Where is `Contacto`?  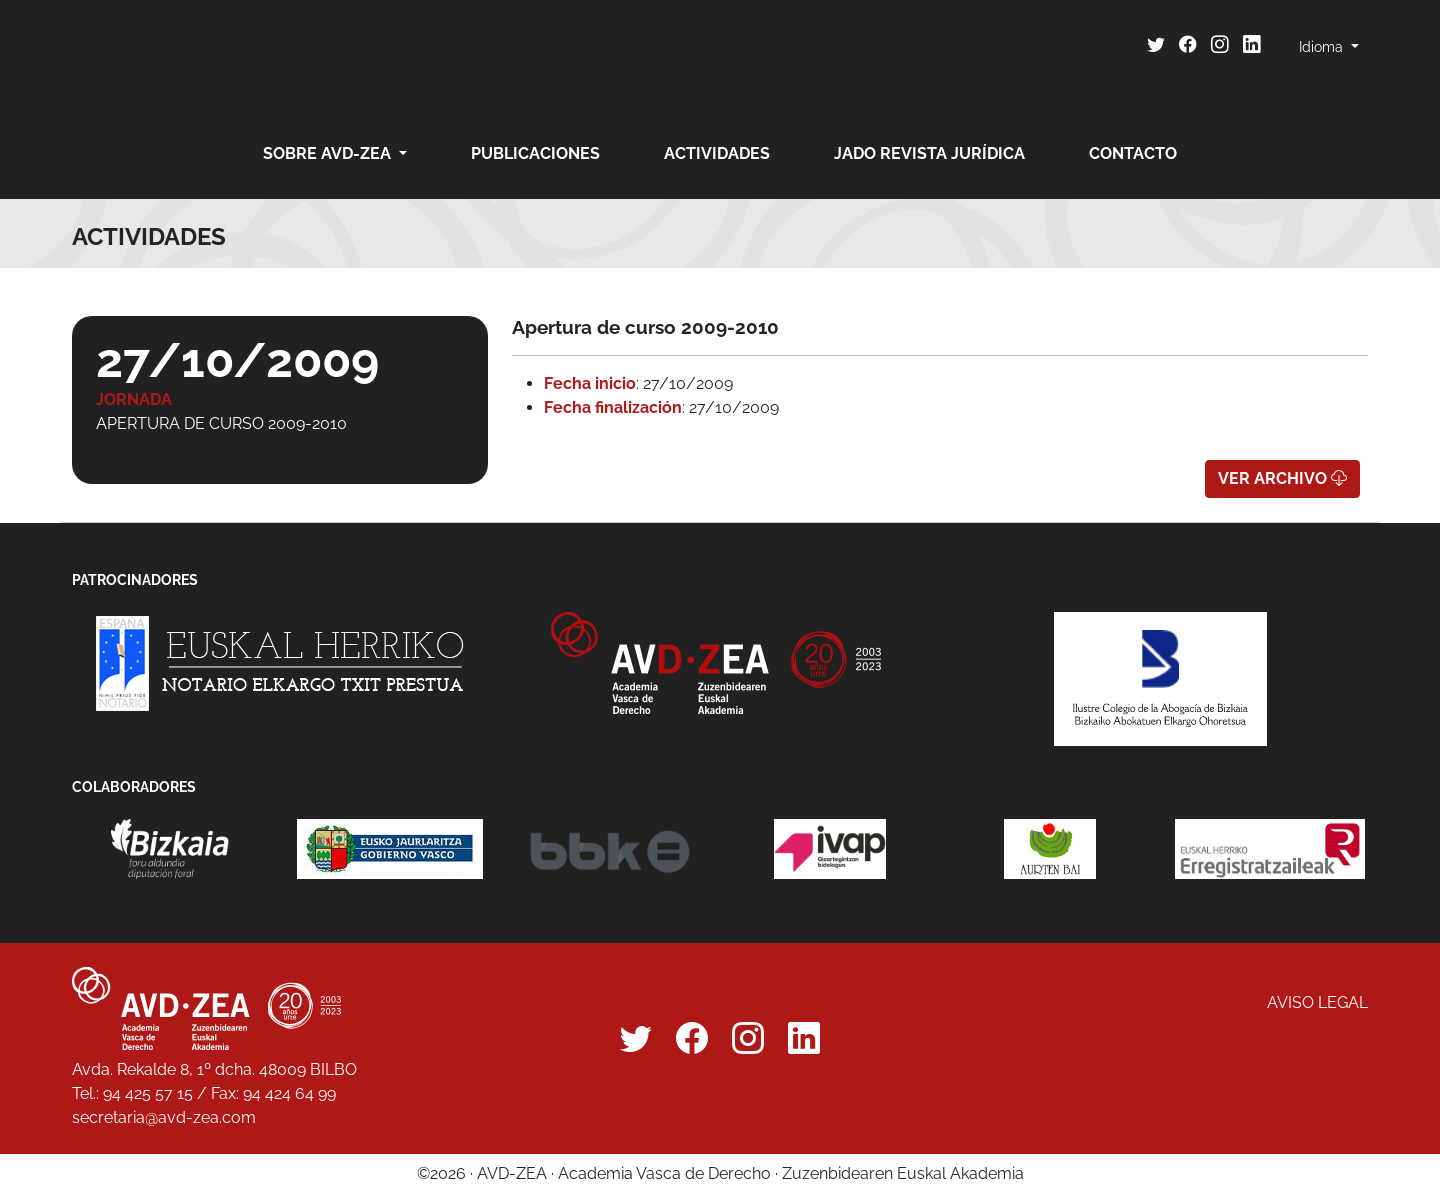
Contacto is located at coordinates (1133, 153).